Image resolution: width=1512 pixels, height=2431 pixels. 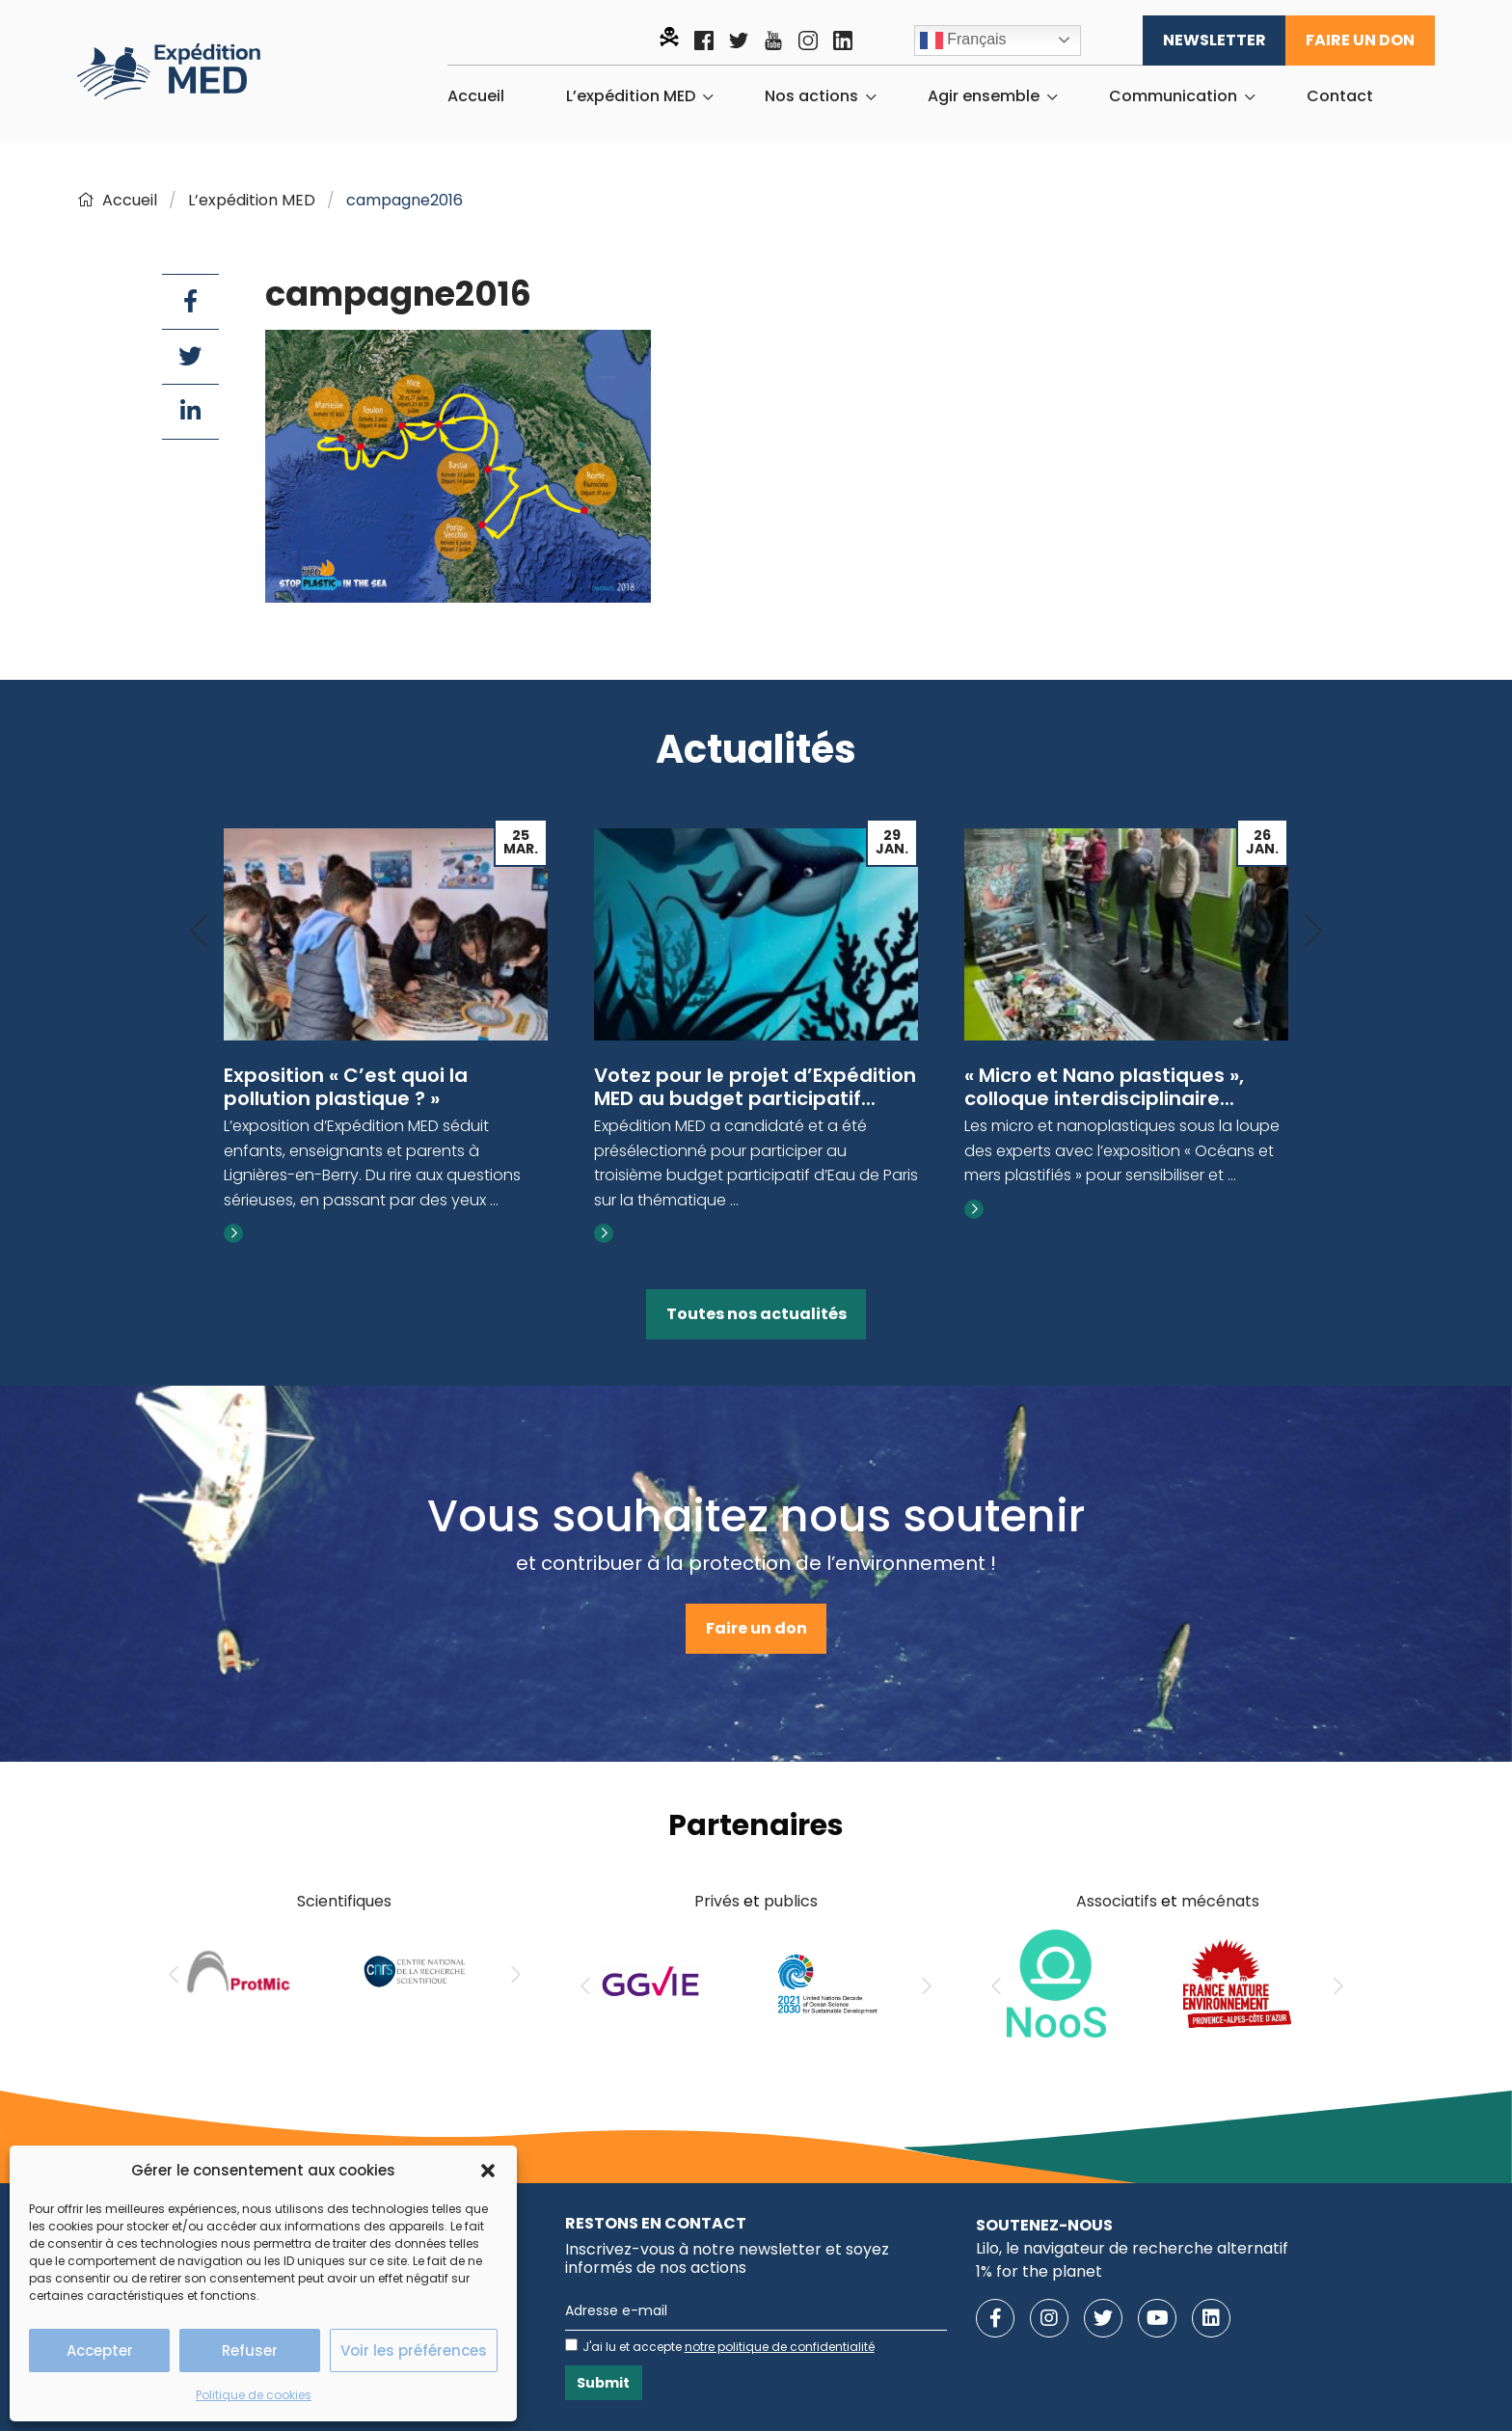 I want to click on Associatifs, so click(x=1116, y=1901).